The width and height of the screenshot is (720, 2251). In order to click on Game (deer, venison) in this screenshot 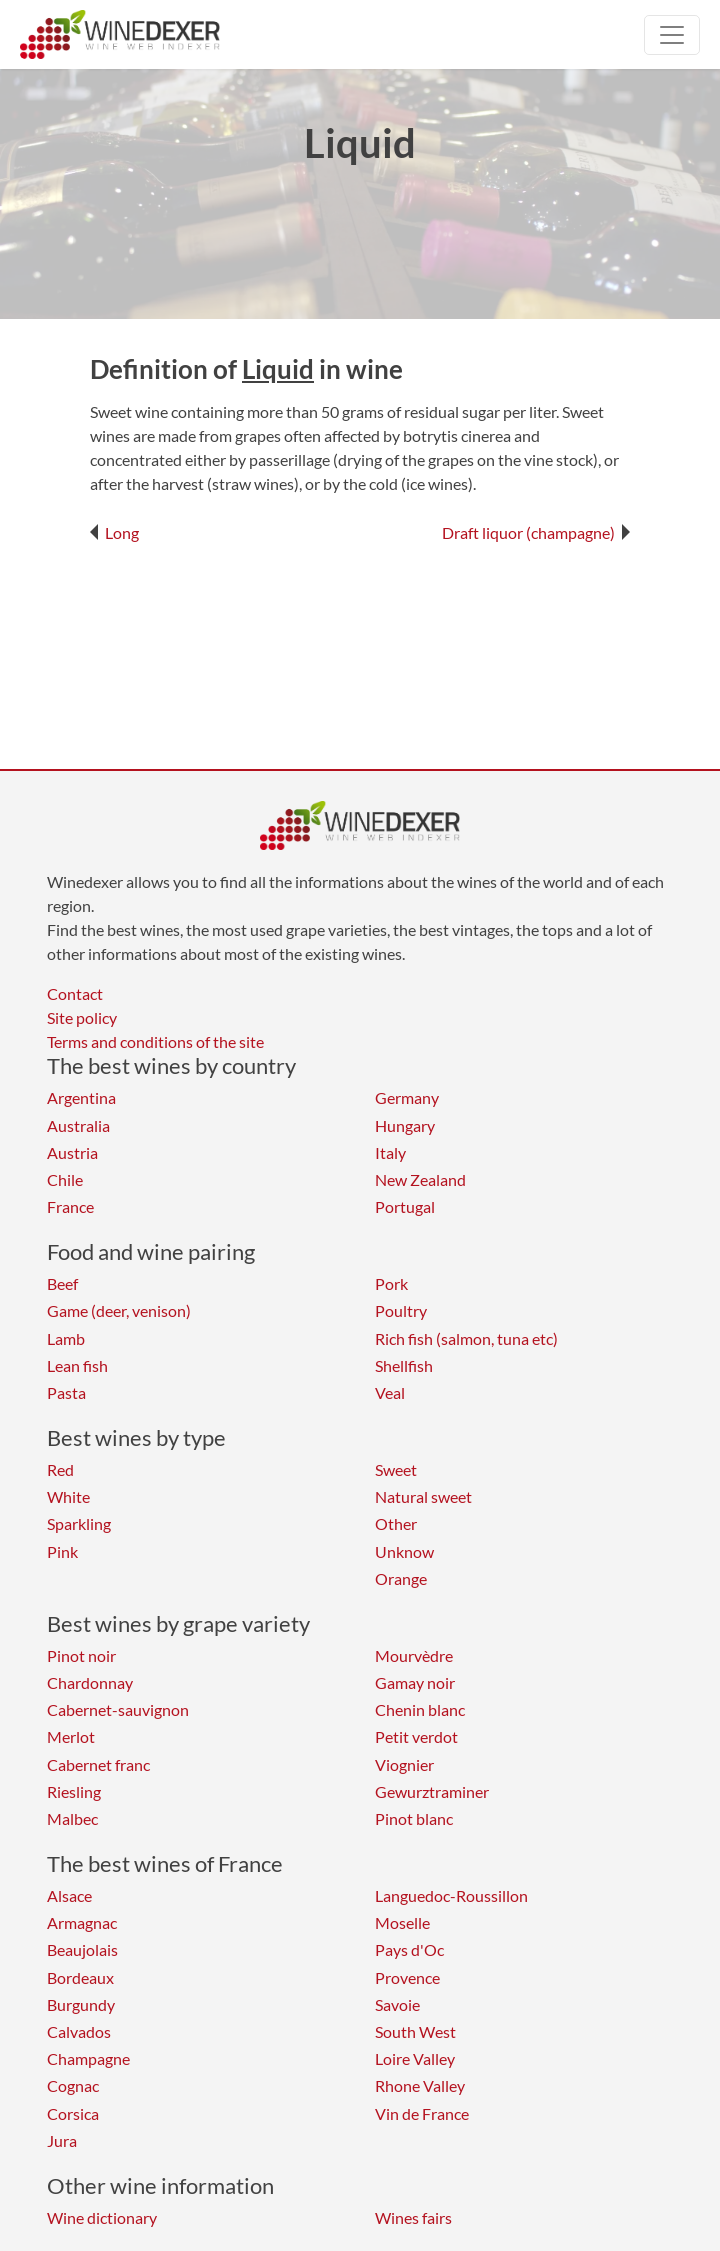, I will do `click(119, 1310)`.